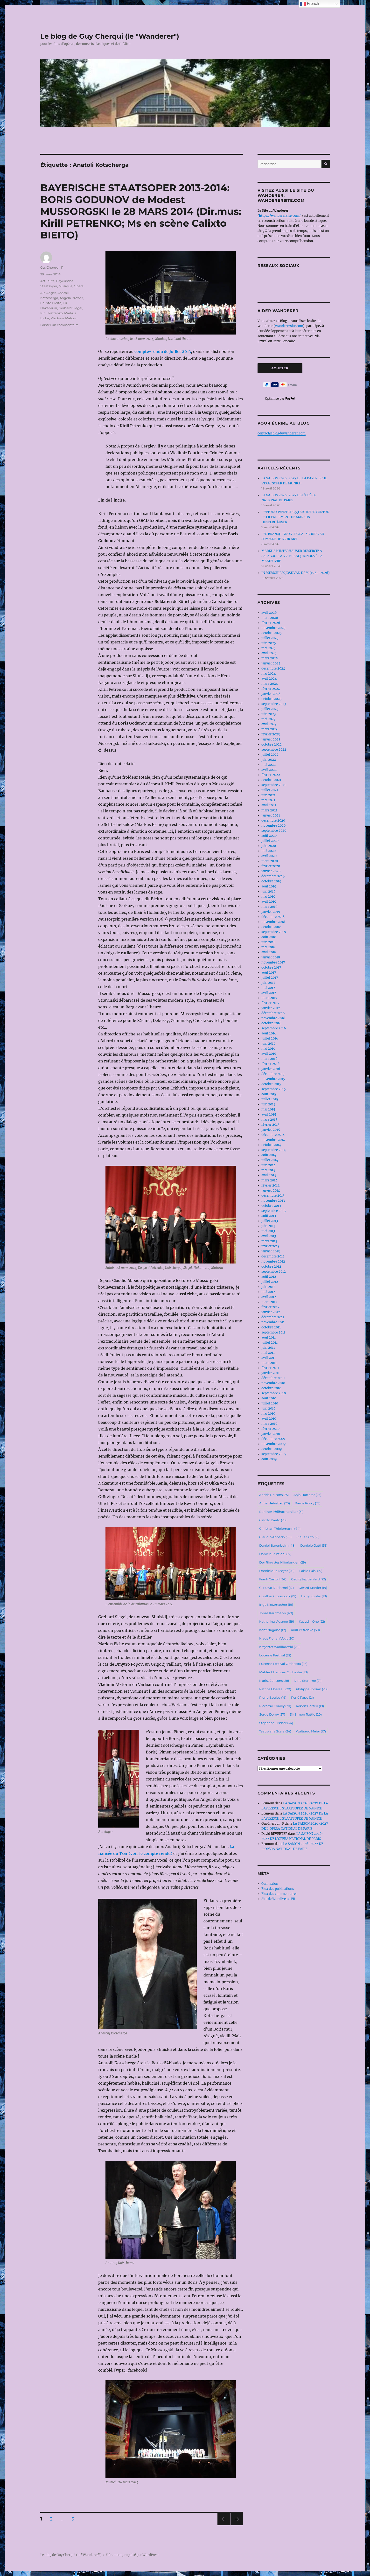  Describe the element at coordinates (270, 734) in the screenshot. I see `février 2023` at that location.